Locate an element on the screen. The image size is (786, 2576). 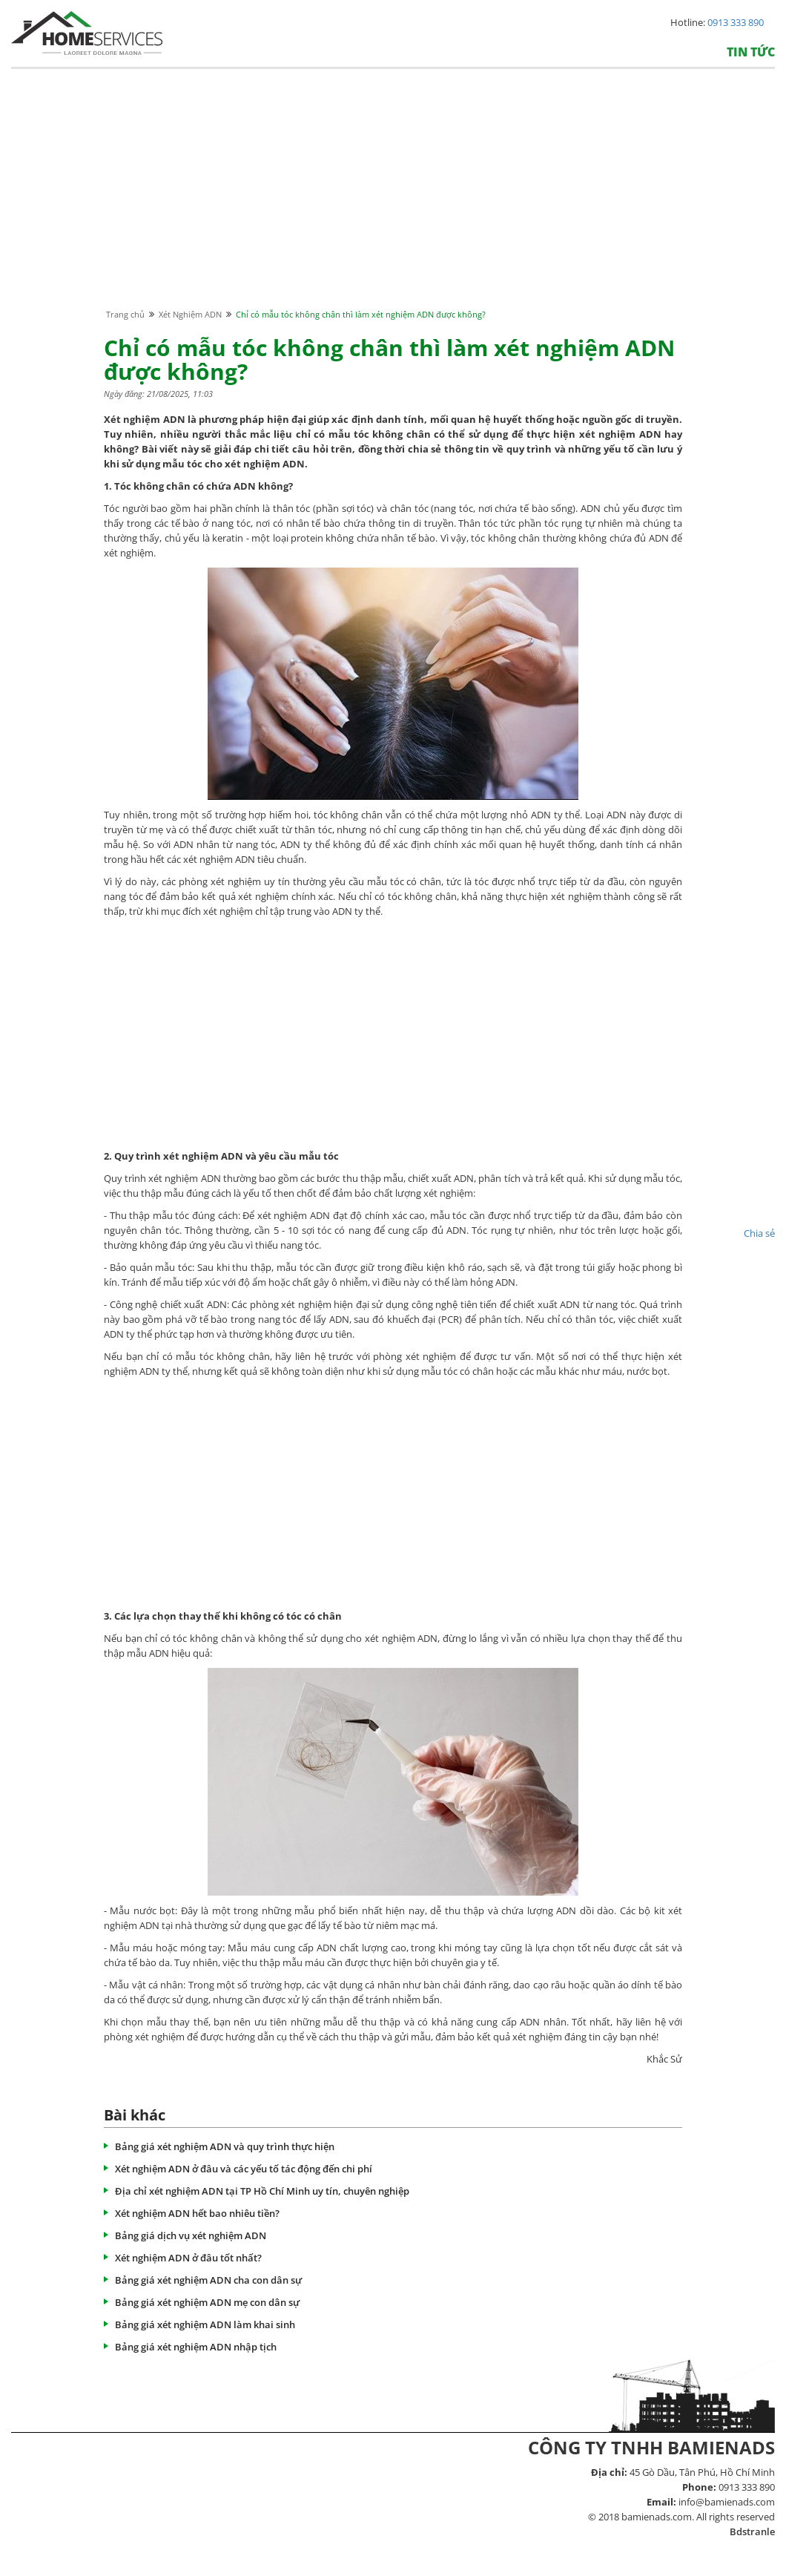
Bảng giá xét nghiệm ADN mẹ con dân sự is located at coordinates (207, 2302).